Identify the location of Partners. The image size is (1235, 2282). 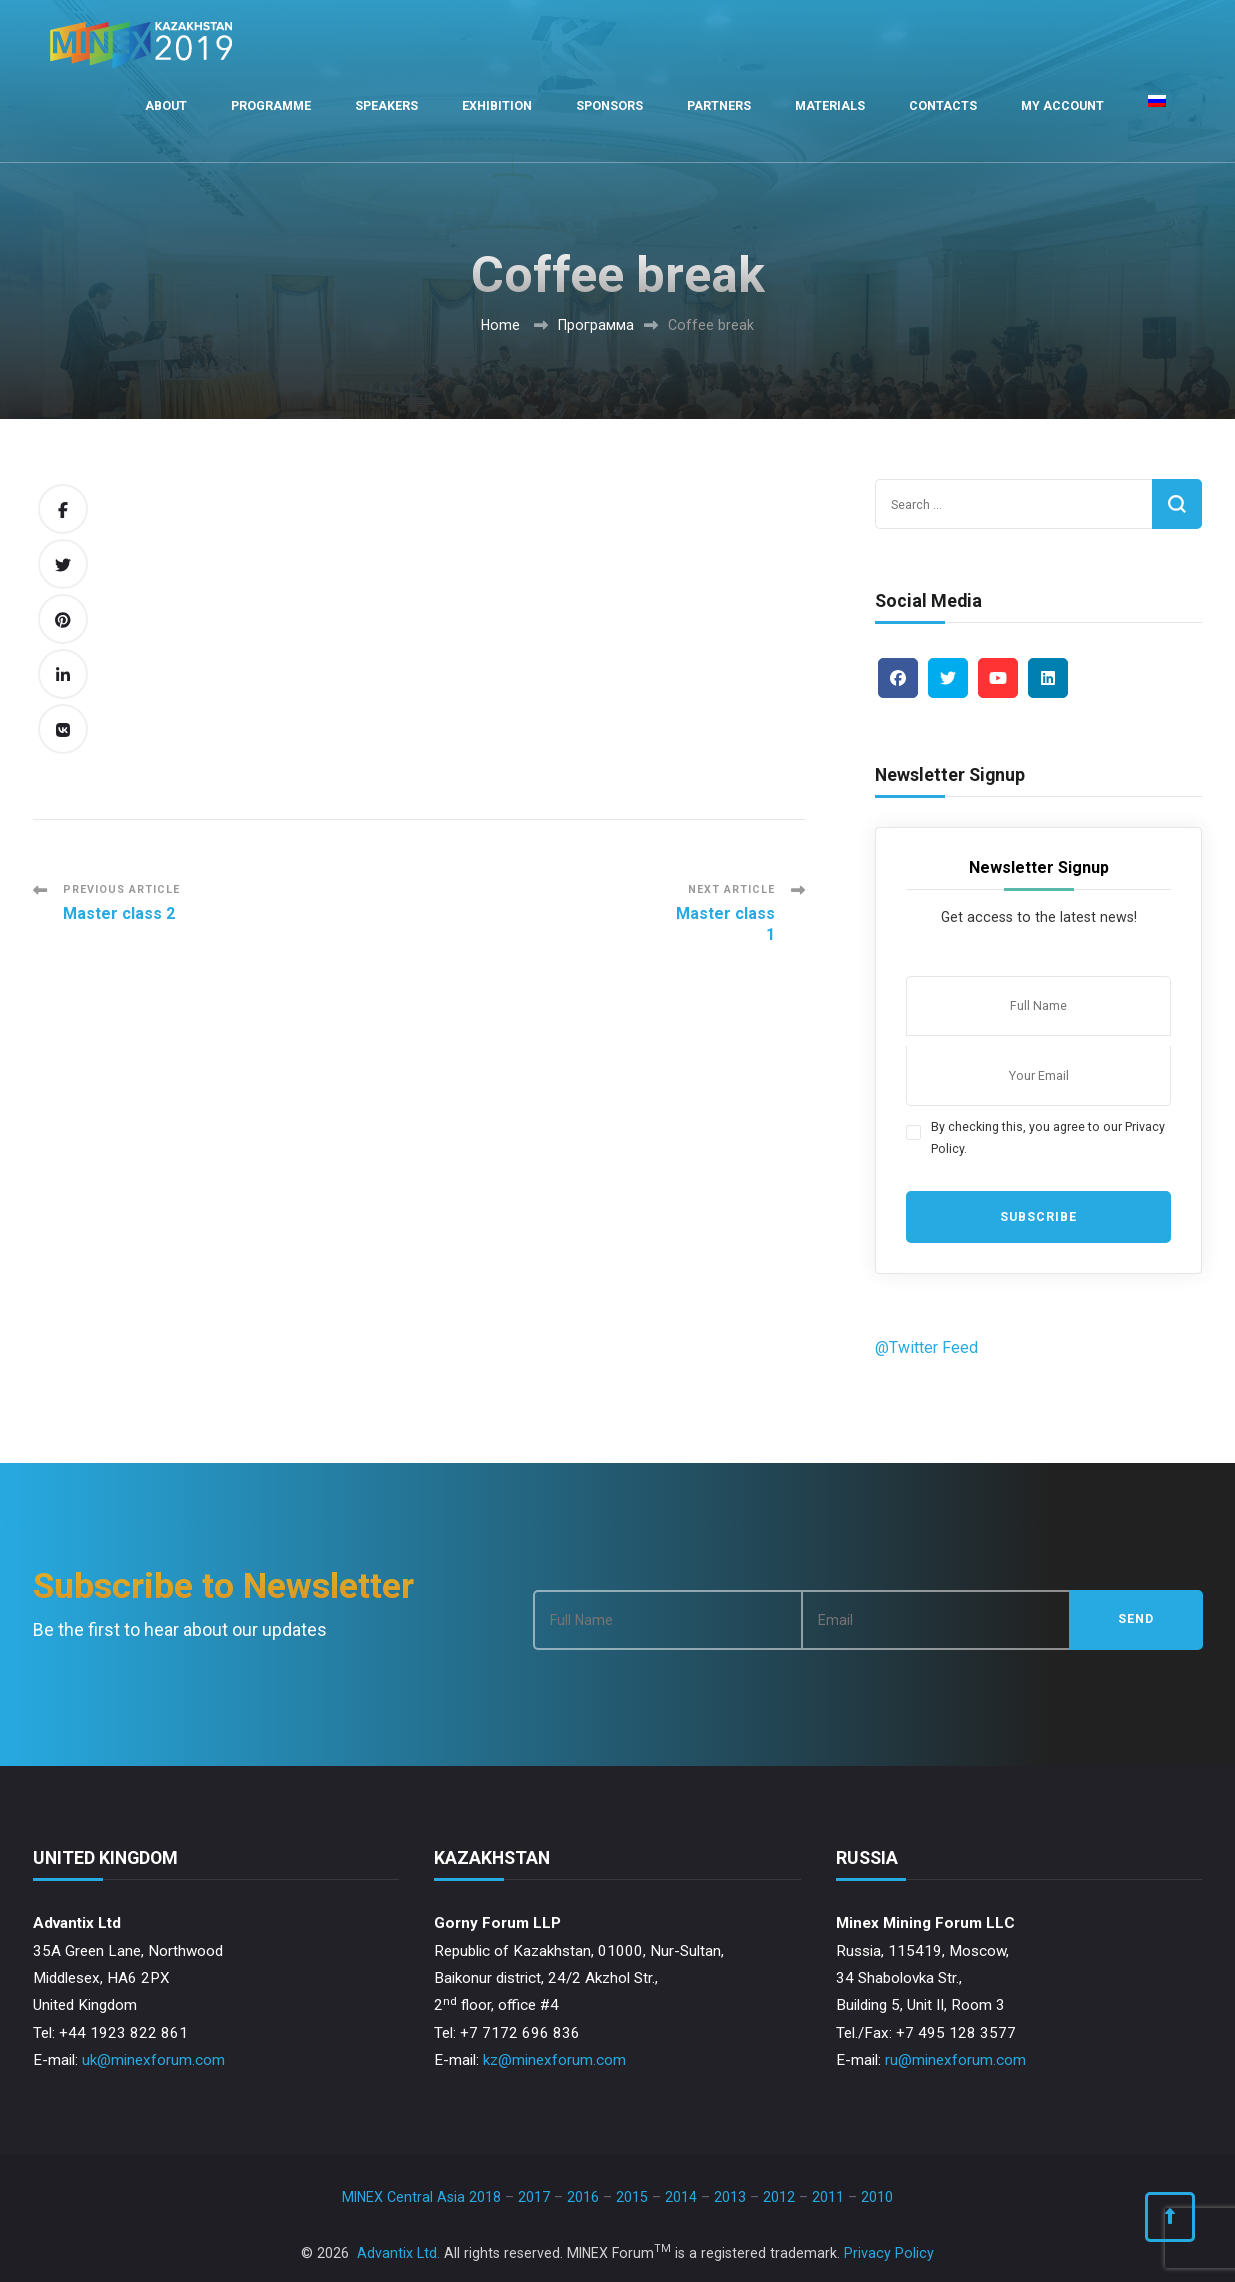
(719, 105).